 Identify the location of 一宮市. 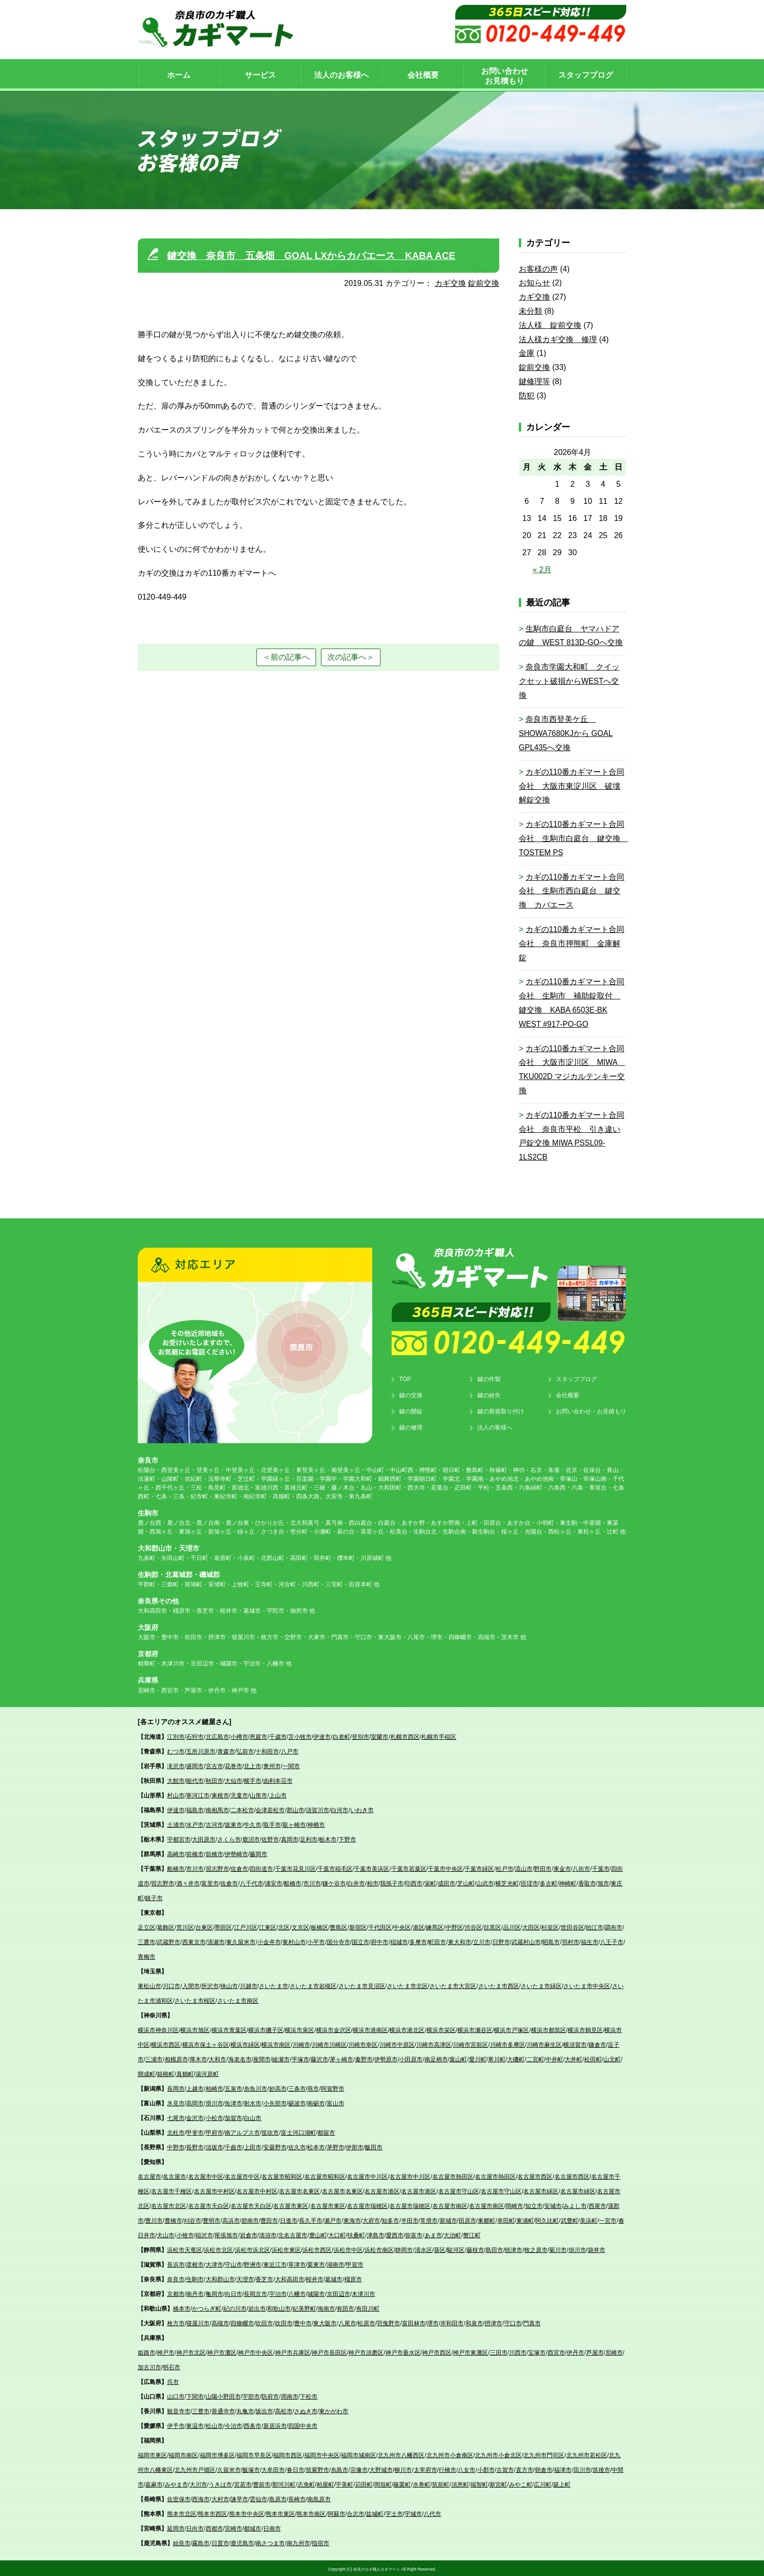
(607, 2219).